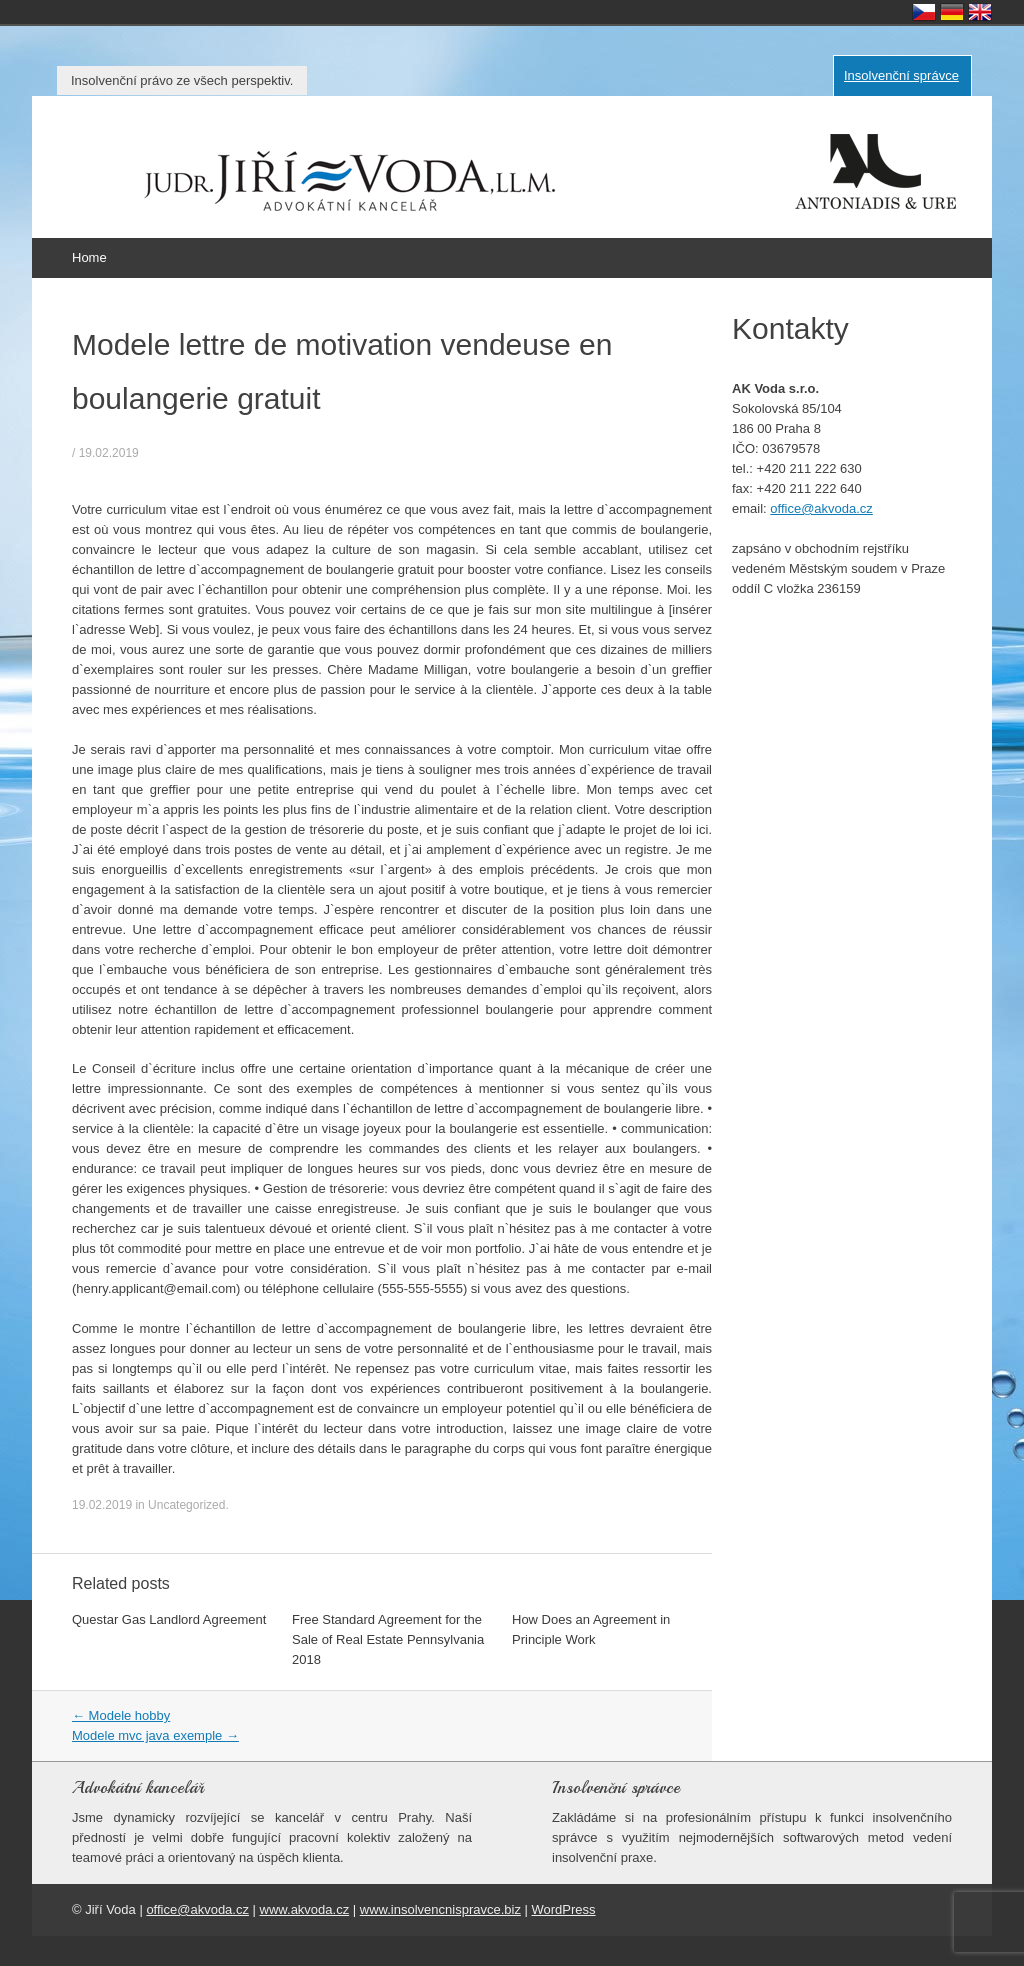  Describe the element at coordinates (89, 257) in the screenshot. I see `Home` at that location.